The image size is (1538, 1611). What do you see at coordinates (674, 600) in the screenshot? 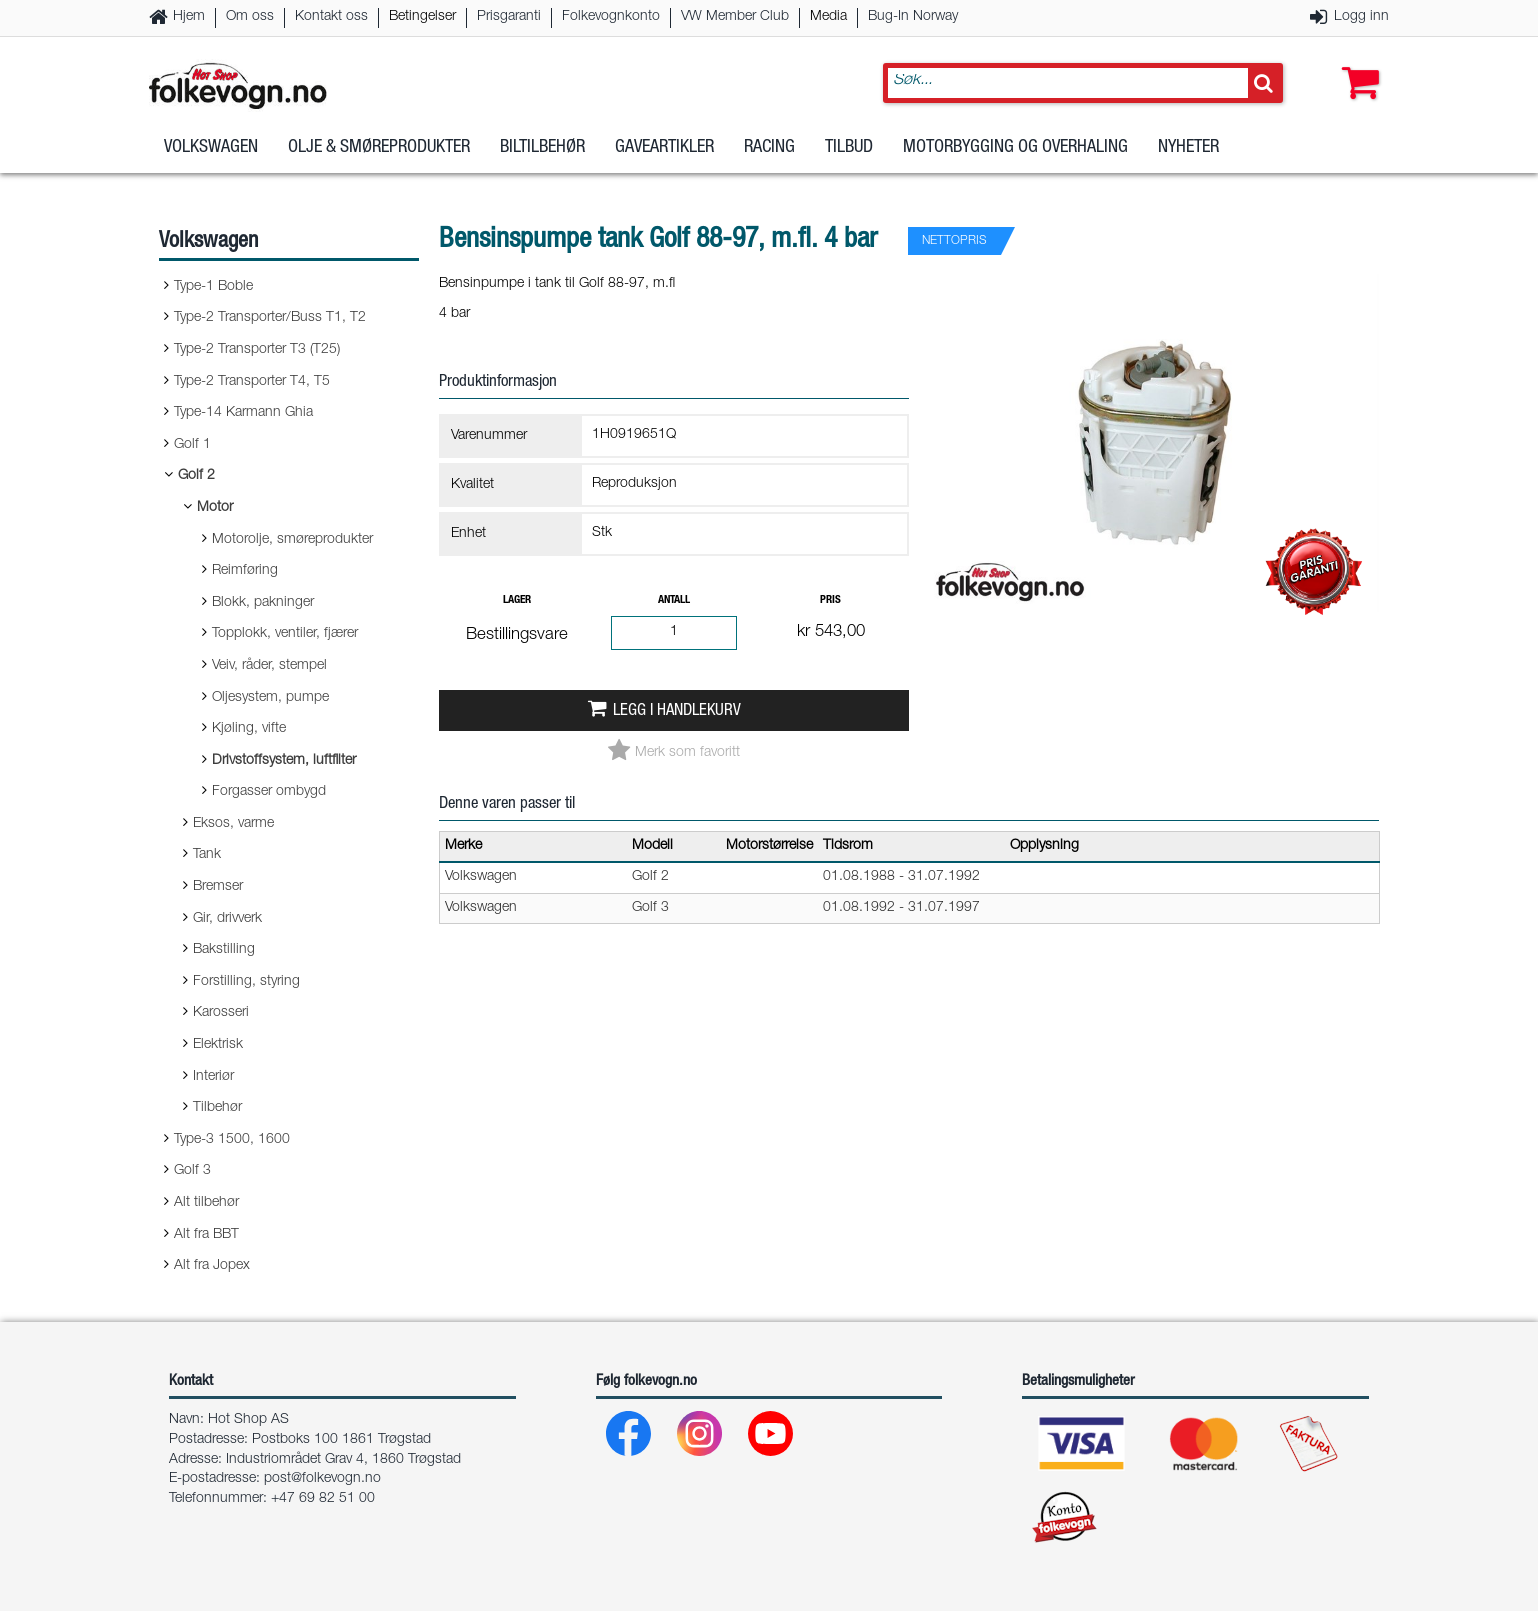
I see `Antall` at bounding box center [674, 600].